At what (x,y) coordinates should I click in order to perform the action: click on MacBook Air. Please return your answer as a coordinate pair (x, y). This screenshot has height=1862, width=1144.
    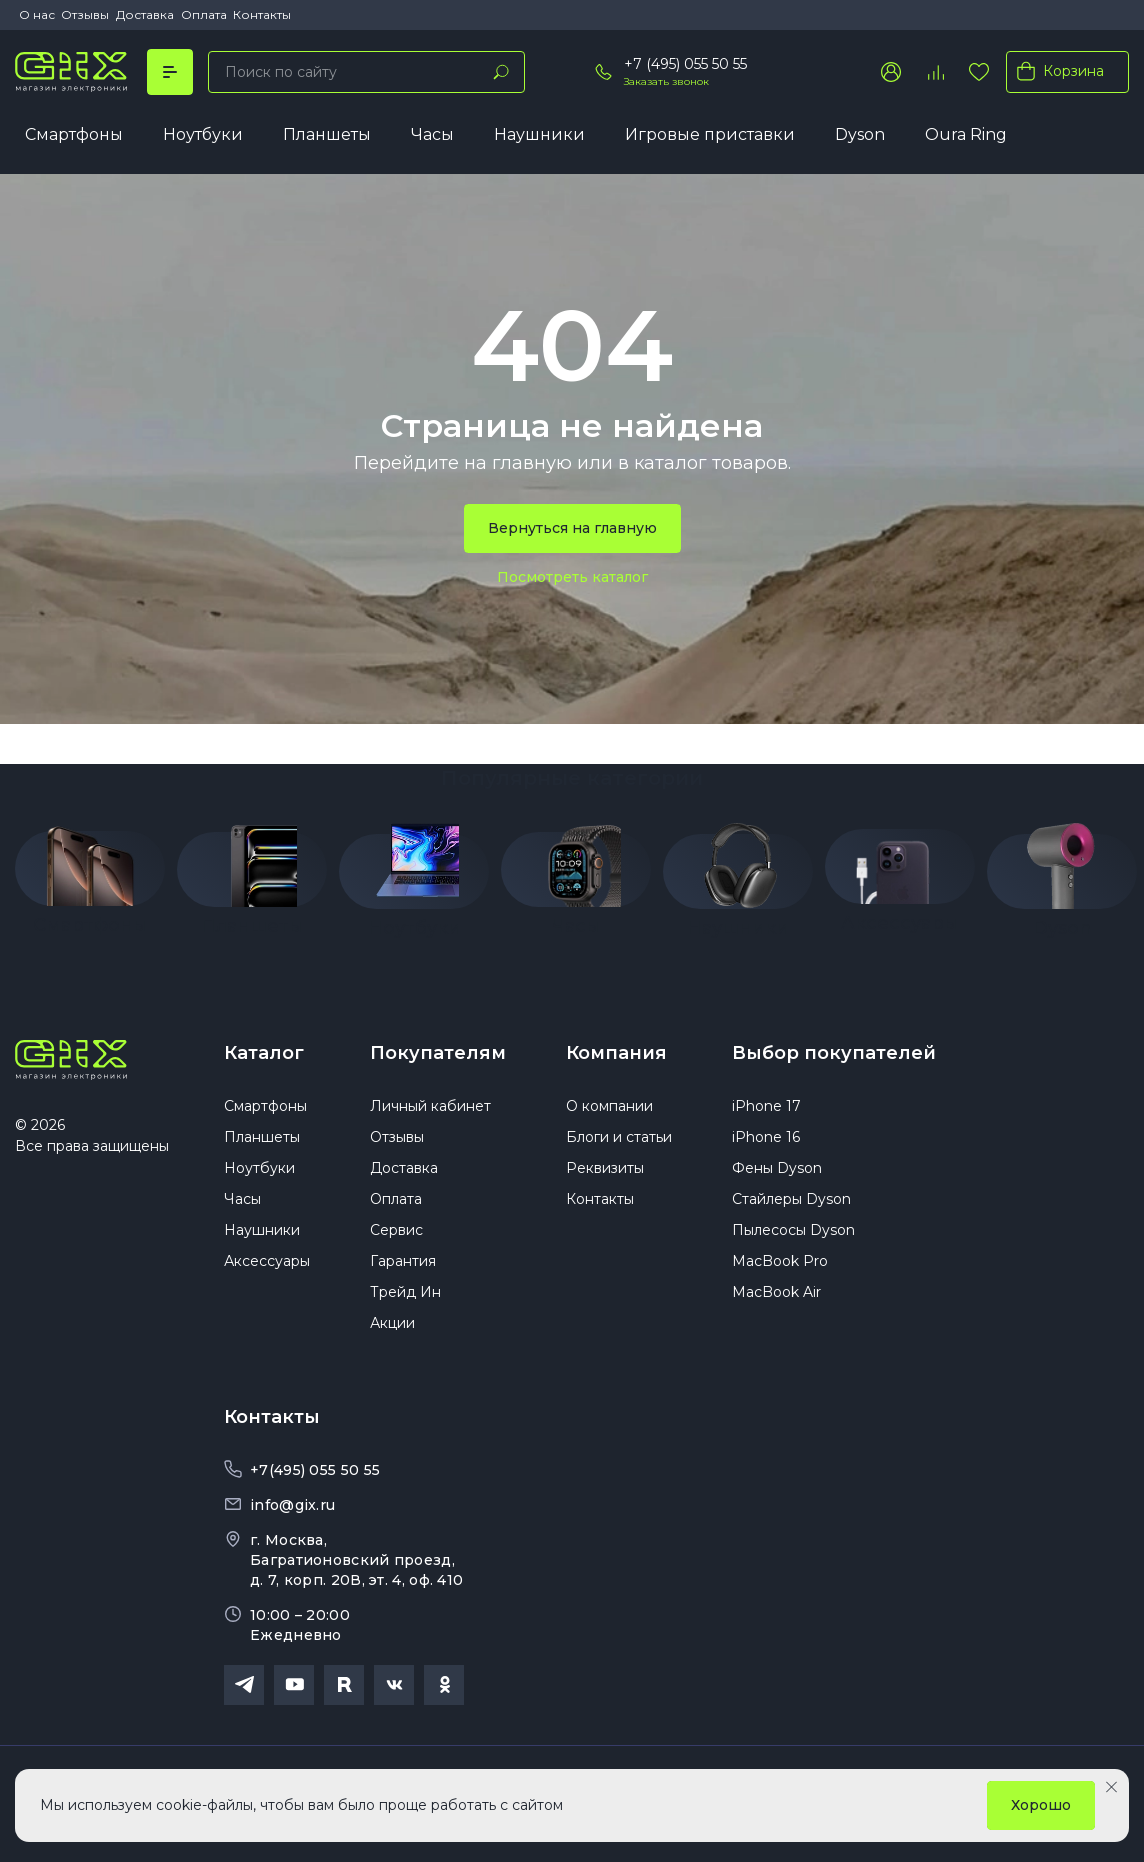
    Looking at the image, I should click on (776, 1292).